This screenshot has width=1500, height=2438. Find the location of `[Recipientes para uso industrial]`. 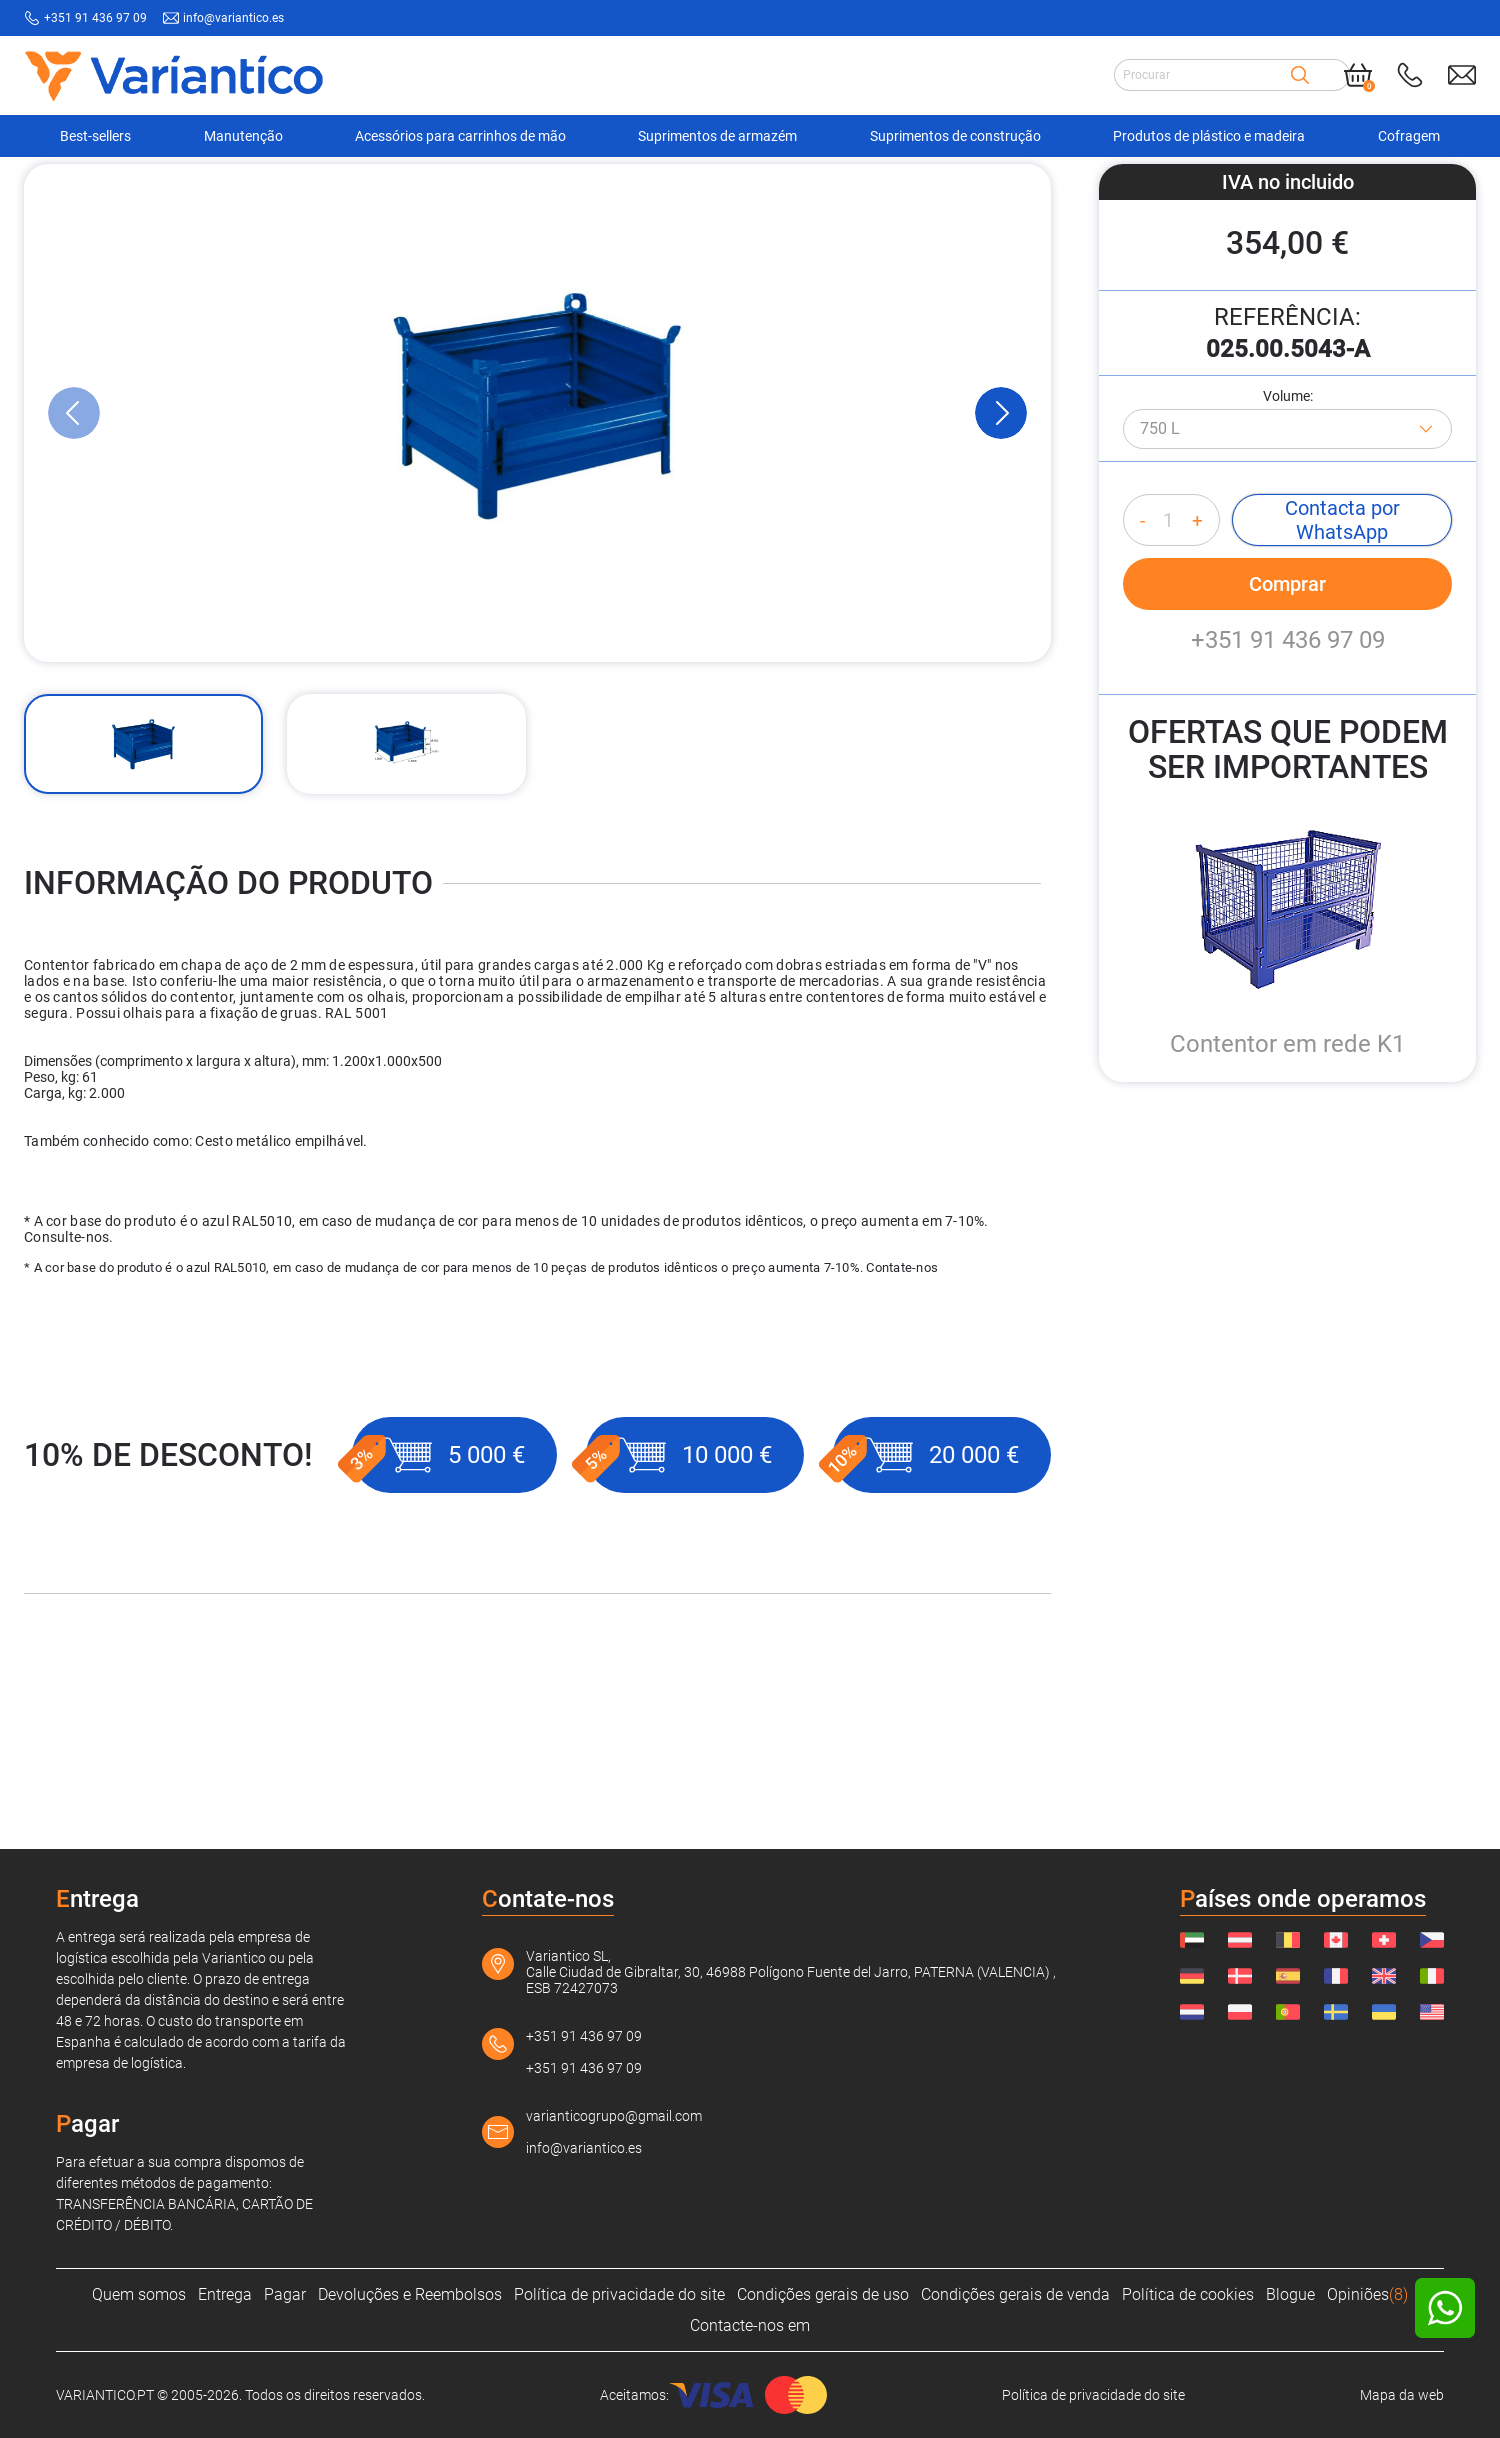

[Recipientes para uso industrial] is located at coordinates (406, 189).